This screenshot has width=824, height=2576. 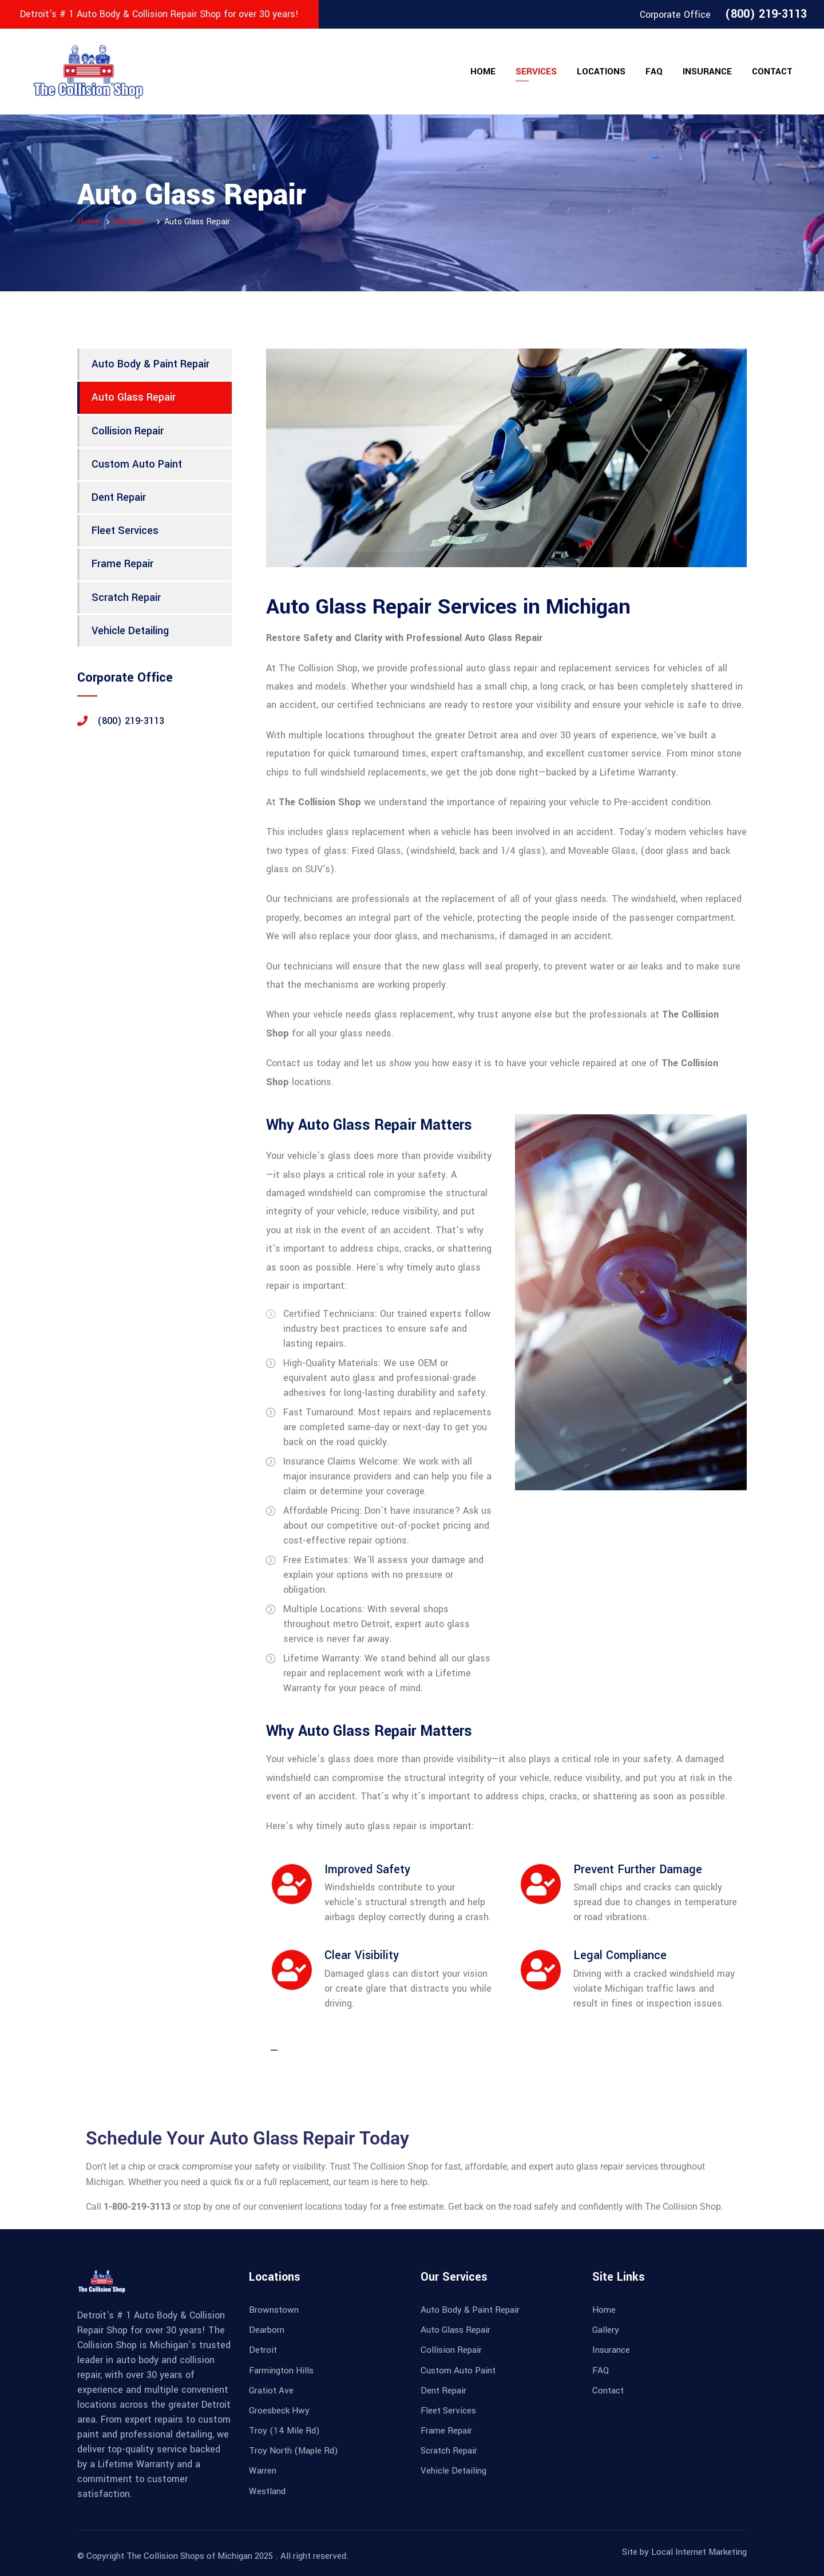 What do you see at coordinates (536, 71) in the screenshot?
I see `Services` at bounding box center [536, 71].